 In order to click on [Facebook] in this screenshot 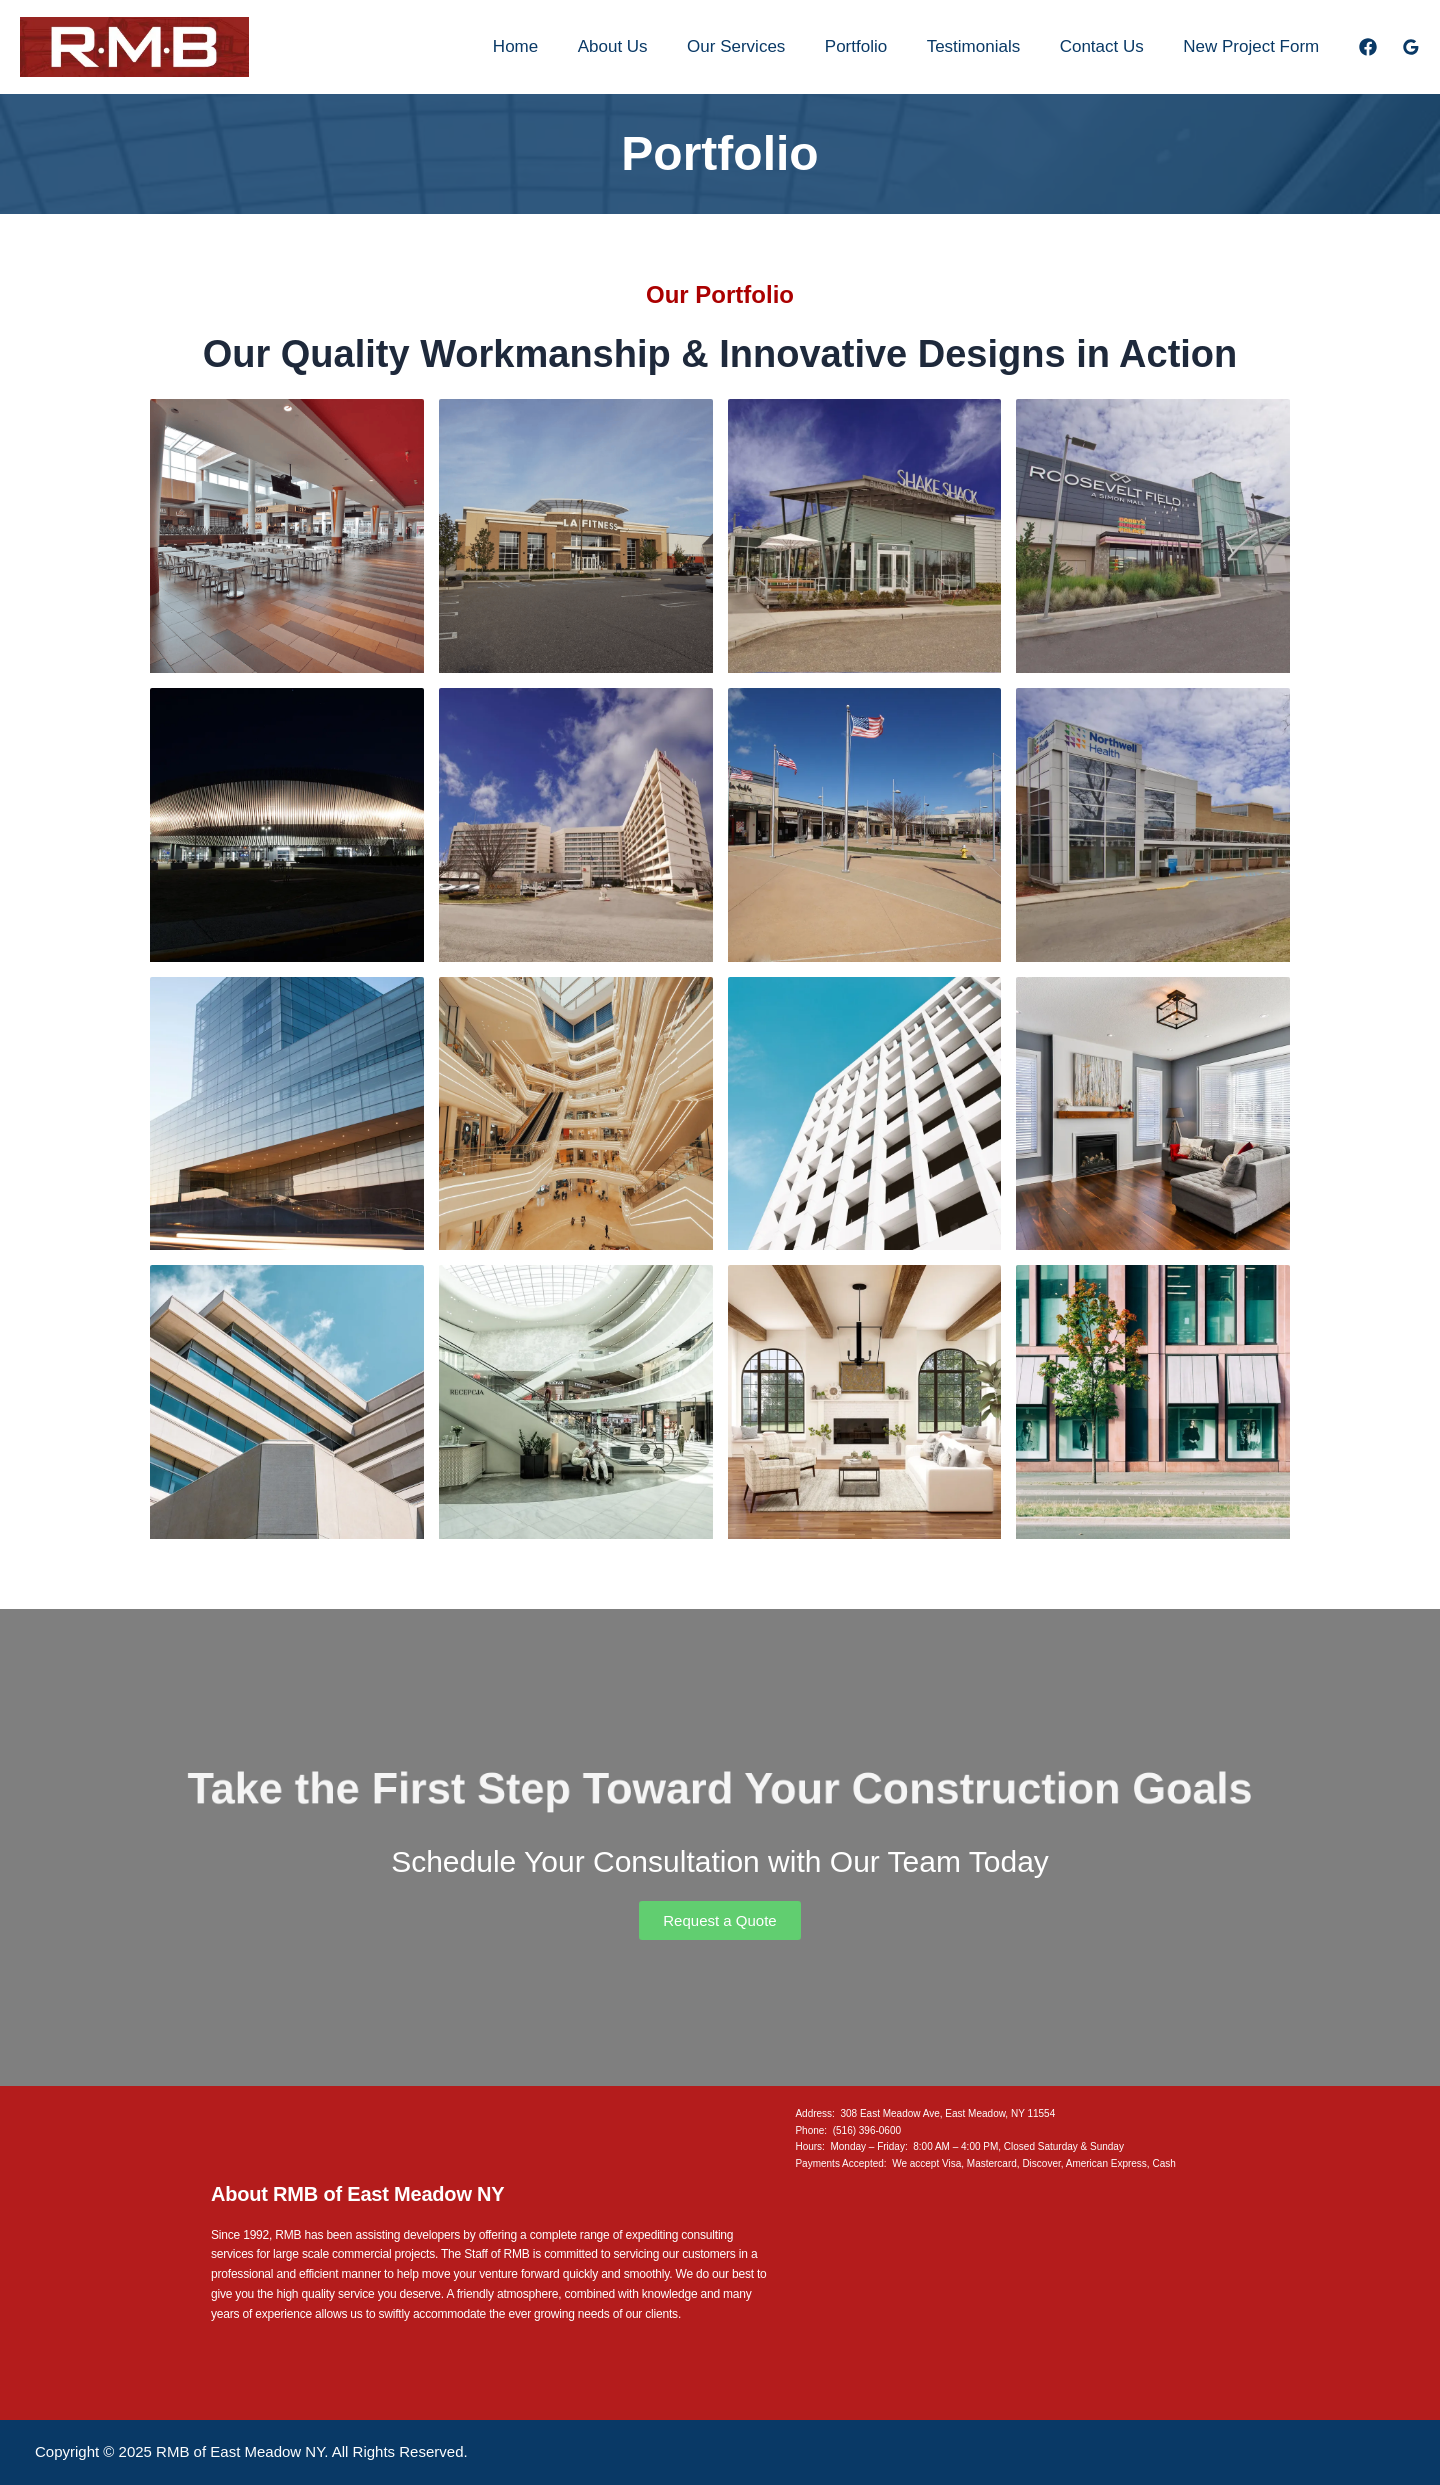, I will do `click(1368, 47)`.